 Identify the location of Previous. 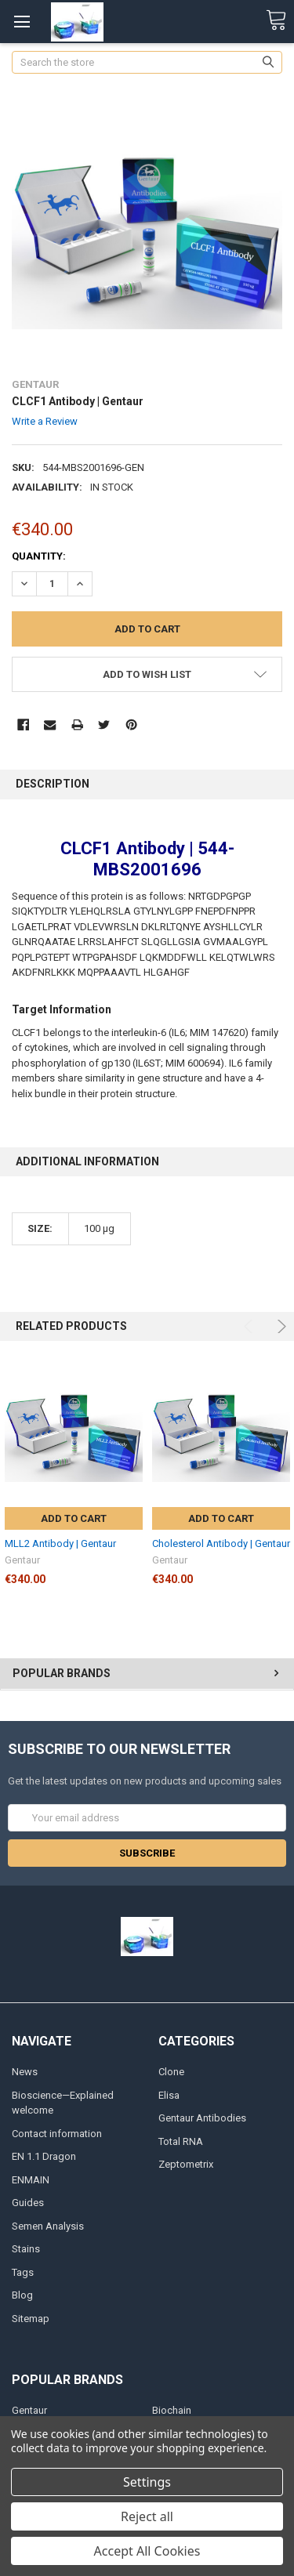
(250, 1326).